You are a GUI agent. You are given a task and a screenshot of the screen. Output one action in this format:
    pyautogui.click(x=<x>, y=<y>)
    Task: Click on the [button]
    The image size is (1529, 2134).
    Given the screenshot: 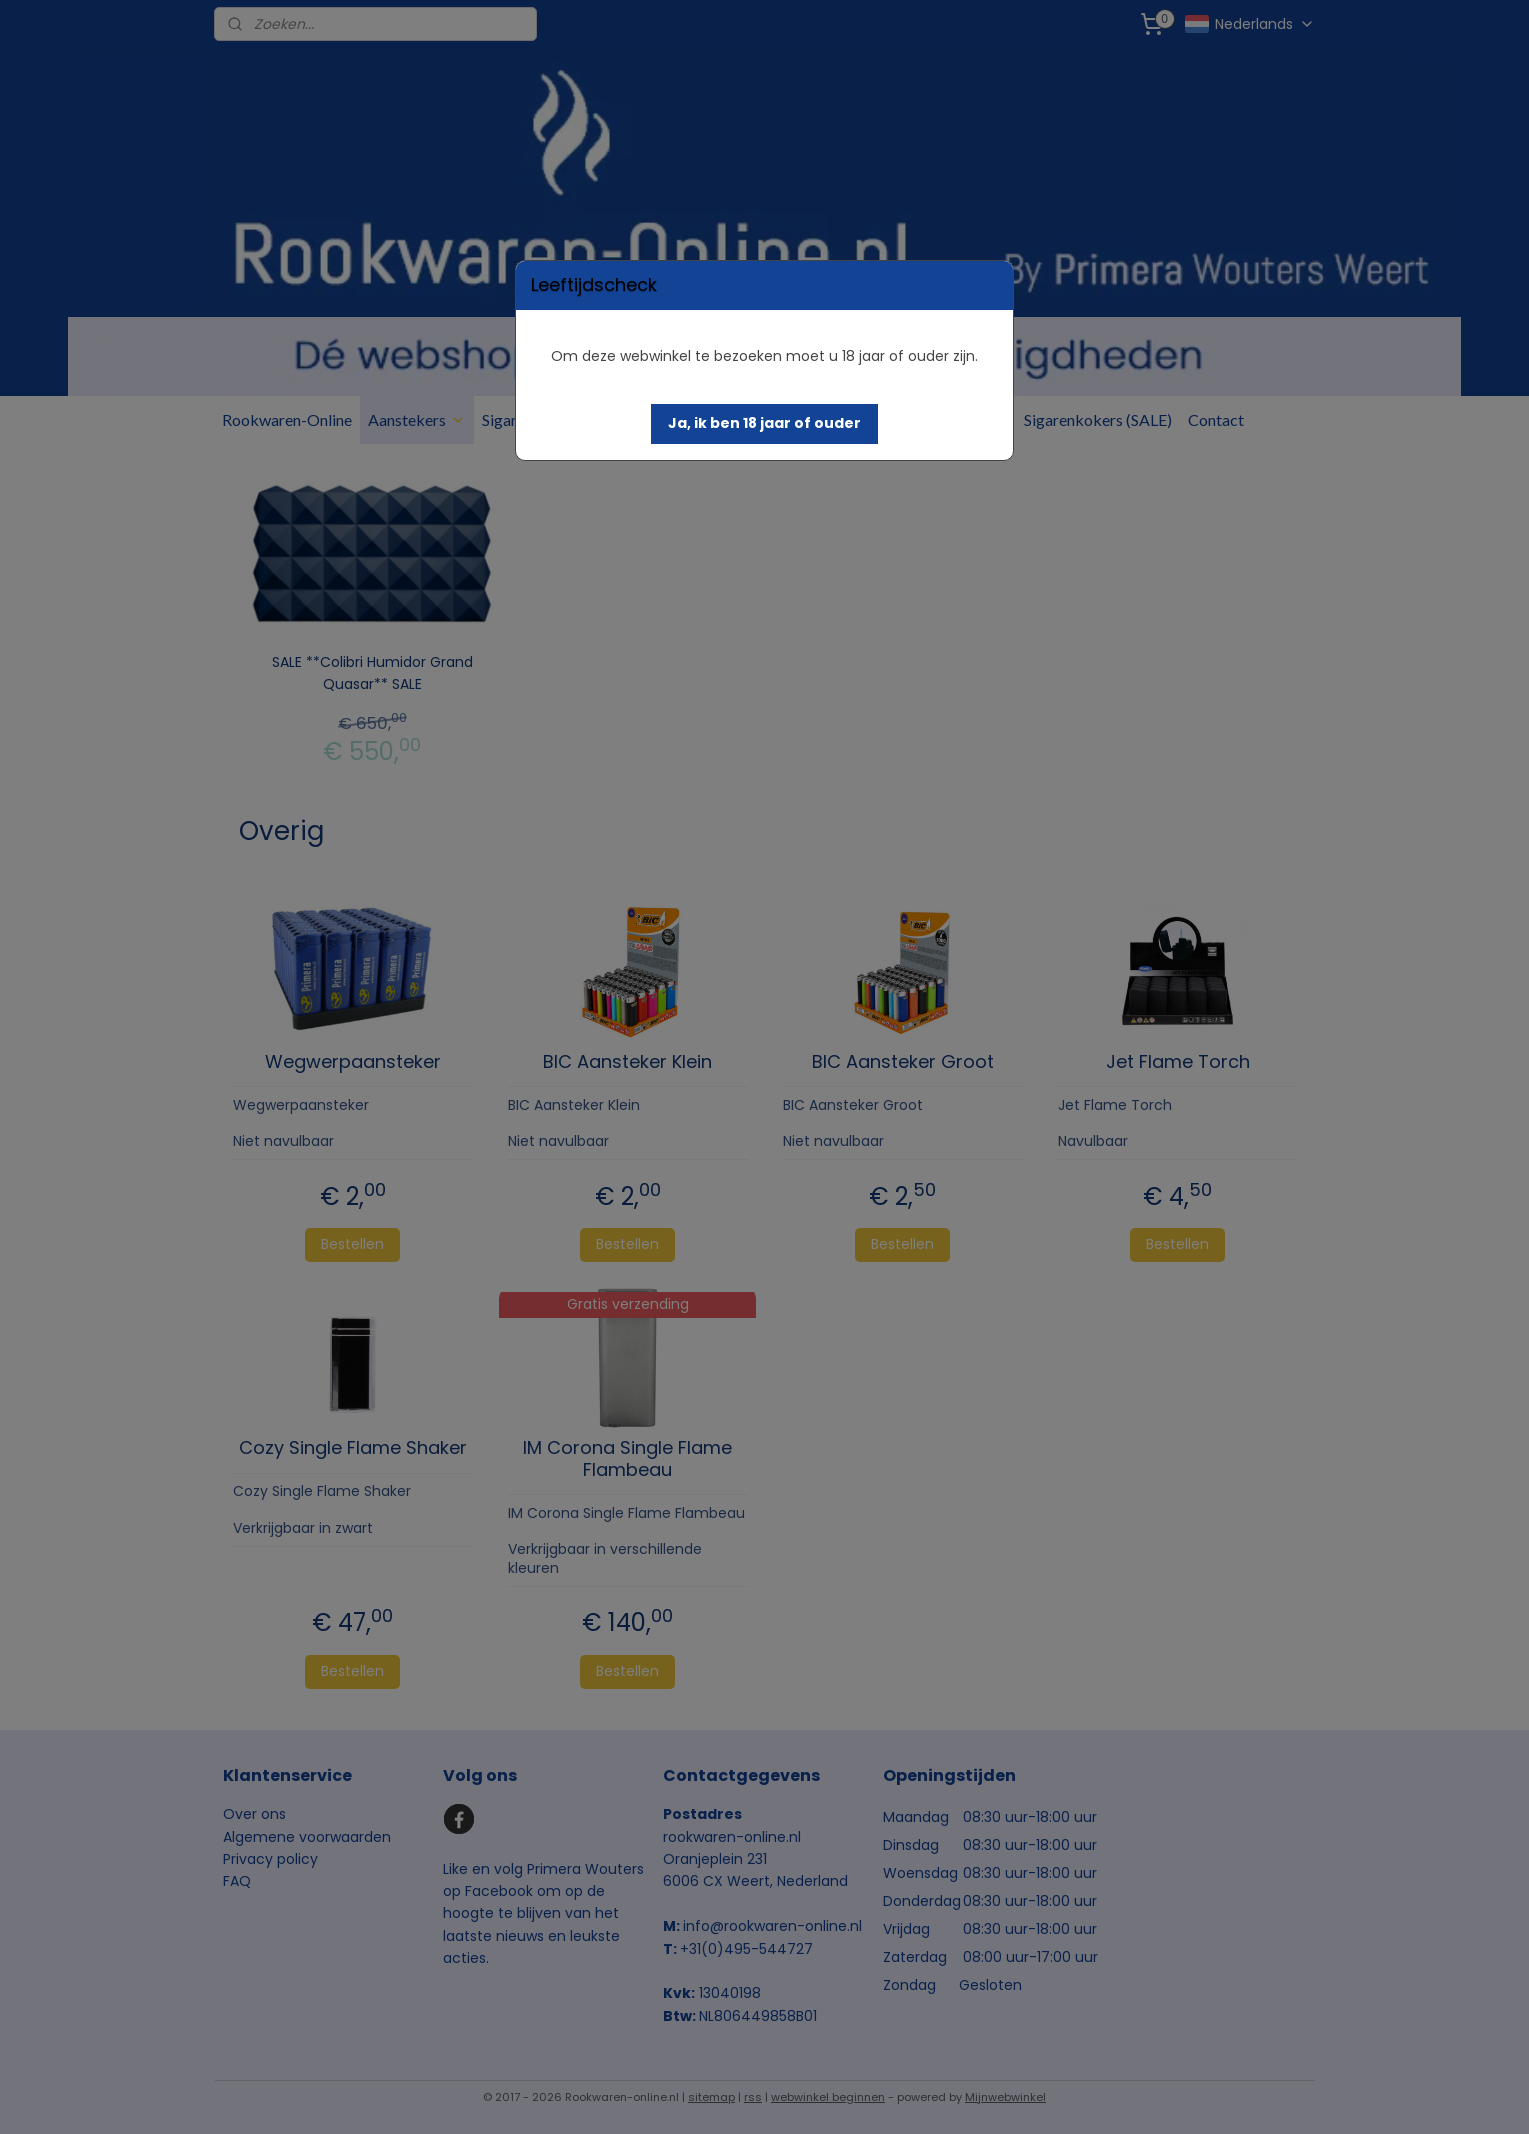 What is the action you would take?
    pyautogui.click(x=764, y=424)
    